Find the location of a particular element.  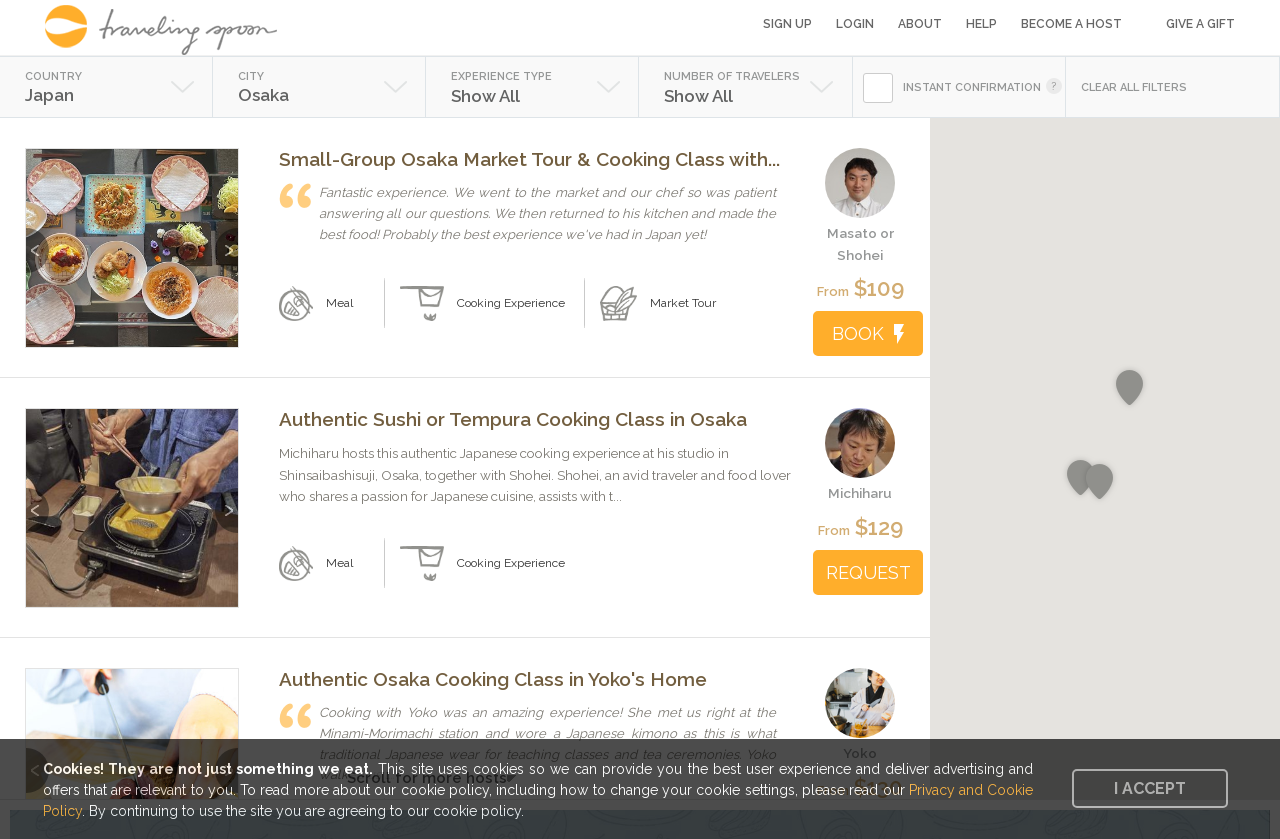

Michiharu is located at coordinates (860, 493).